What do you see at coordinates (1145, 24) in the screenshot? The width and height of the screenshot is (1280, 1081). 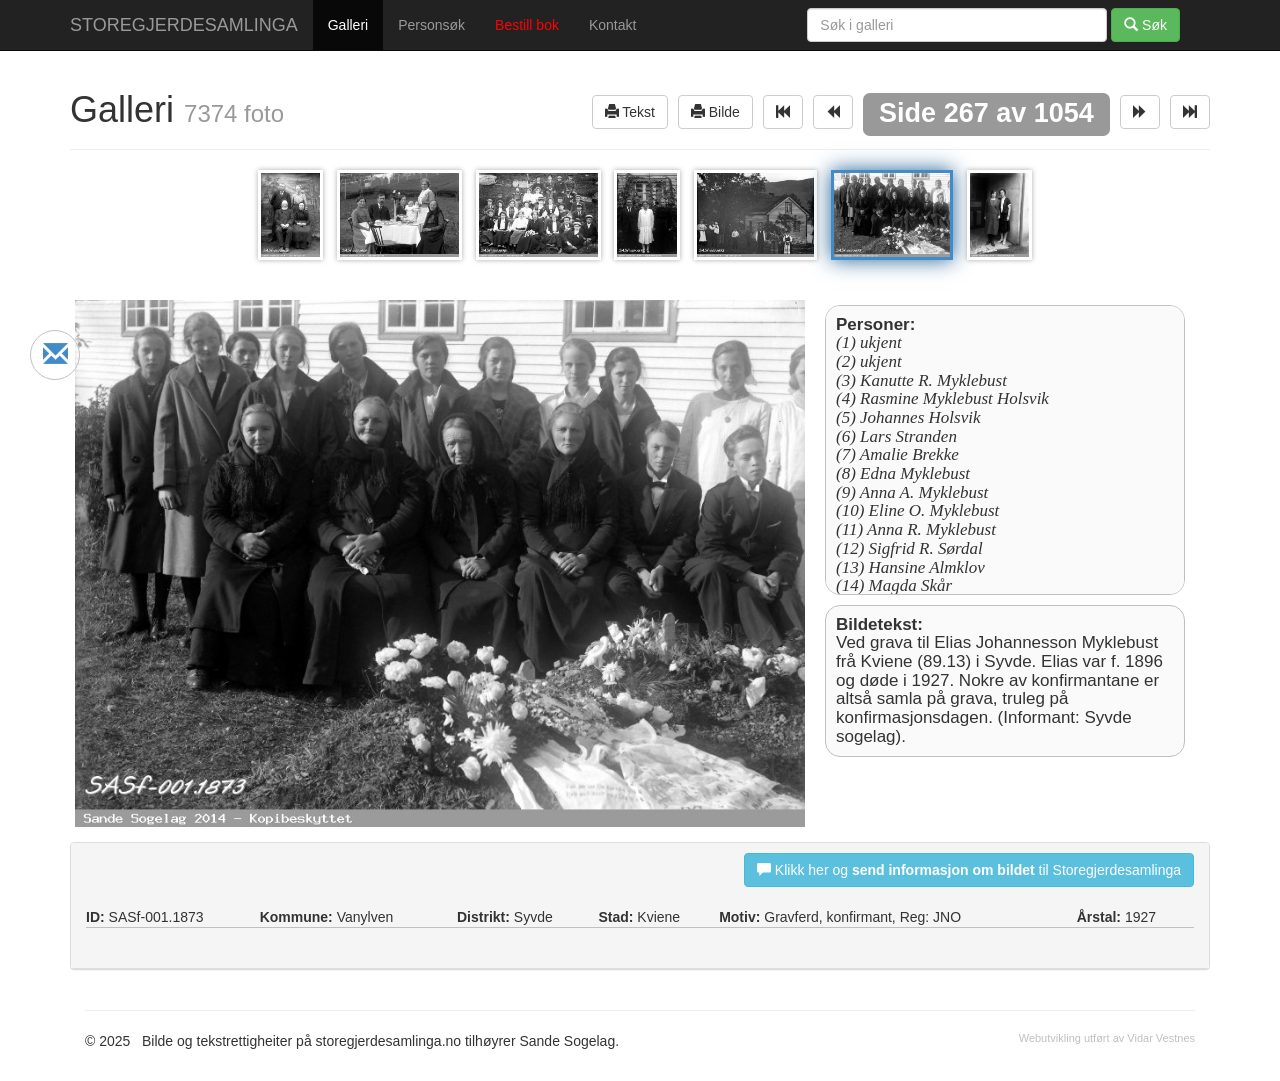 I see `Søk` at bounding box center [1145, 24].